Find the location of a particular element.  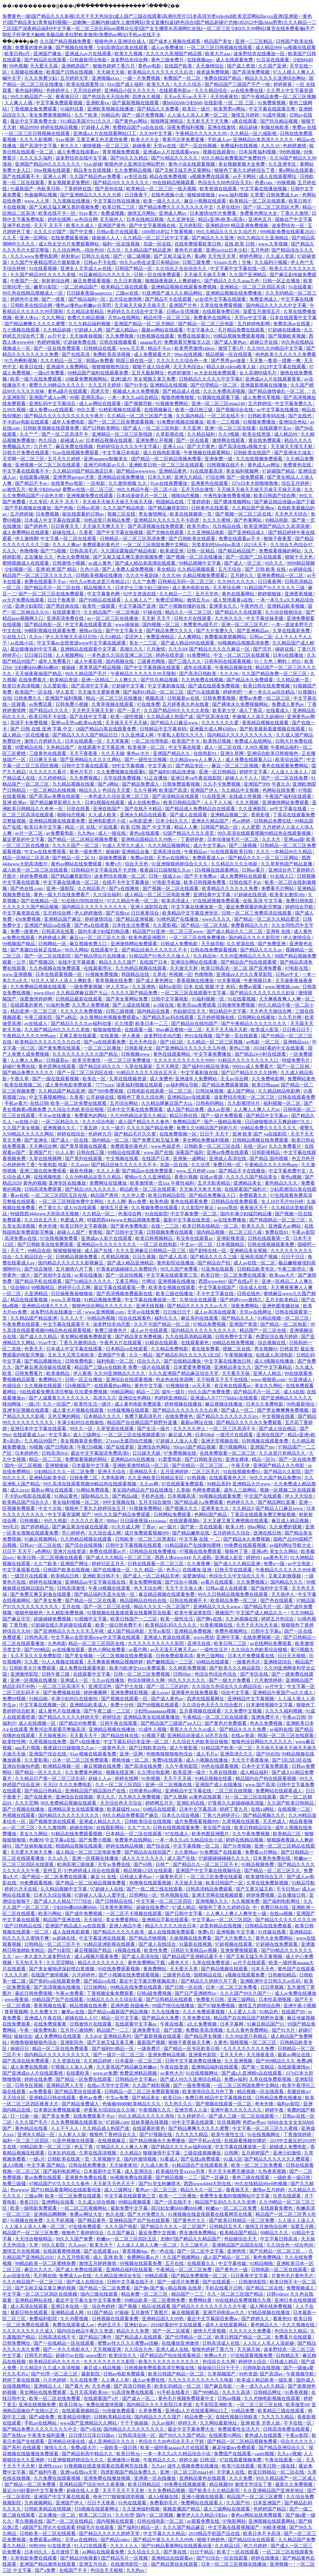

日韩在线视频看看 is located at coordinates (118, 342).